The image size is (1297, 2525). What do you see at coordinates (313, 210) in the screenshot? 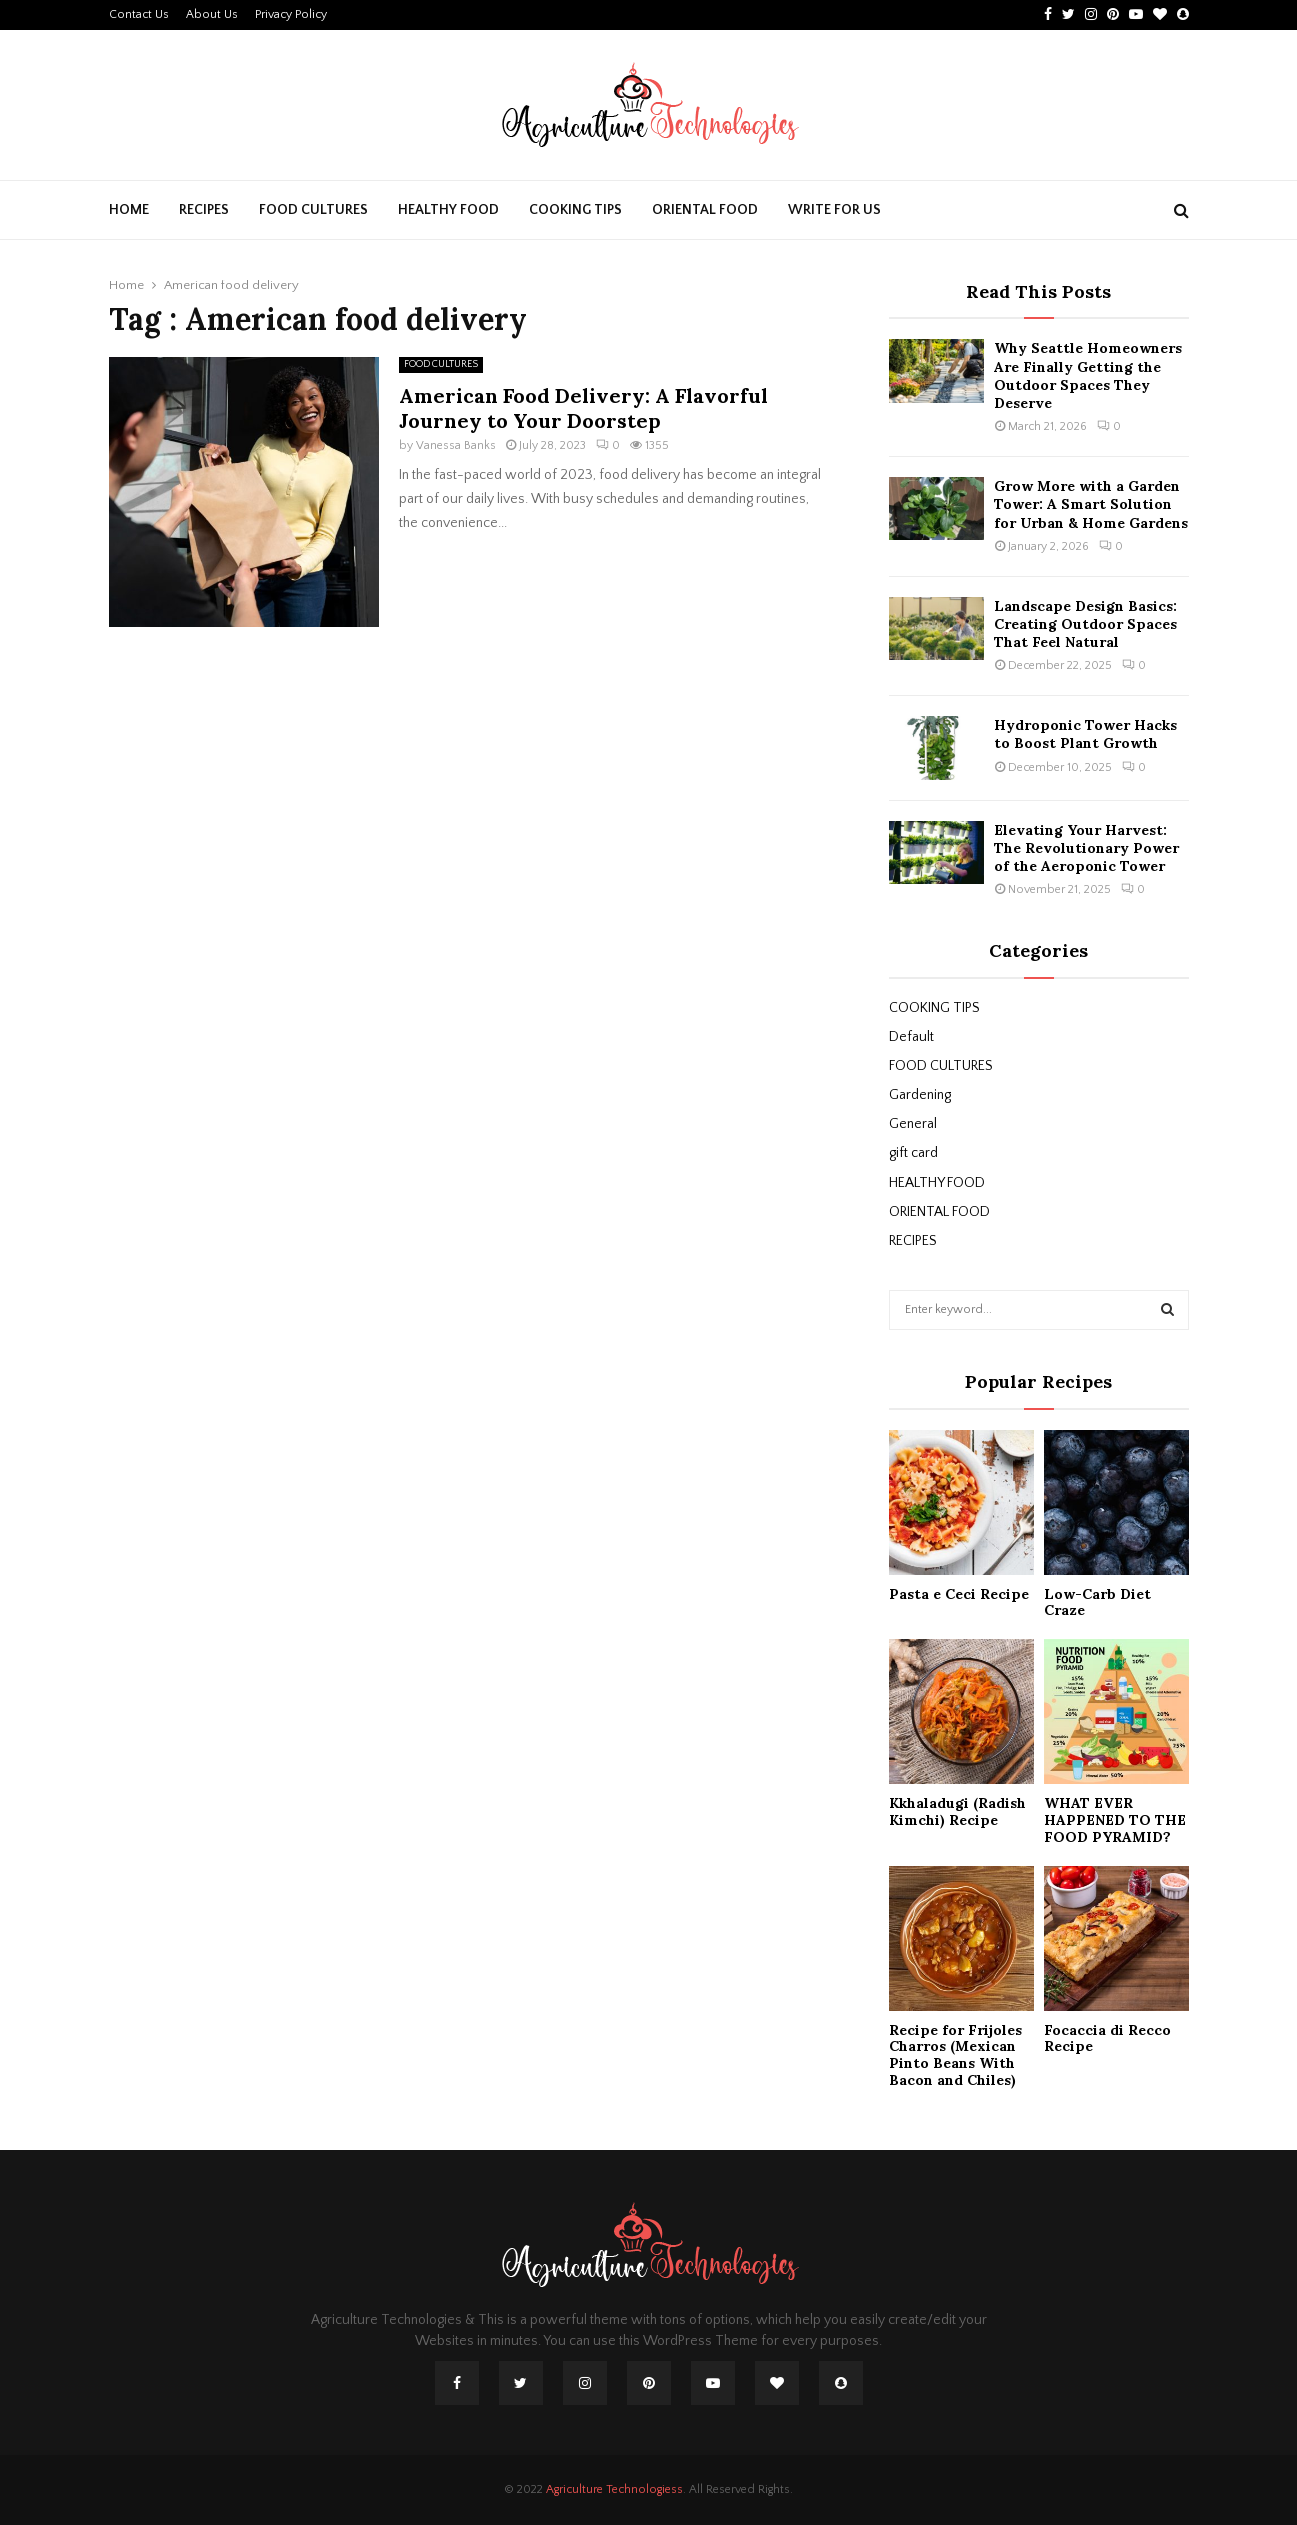
I see `FOOD CULTURES` at bounding box center [313, 210].